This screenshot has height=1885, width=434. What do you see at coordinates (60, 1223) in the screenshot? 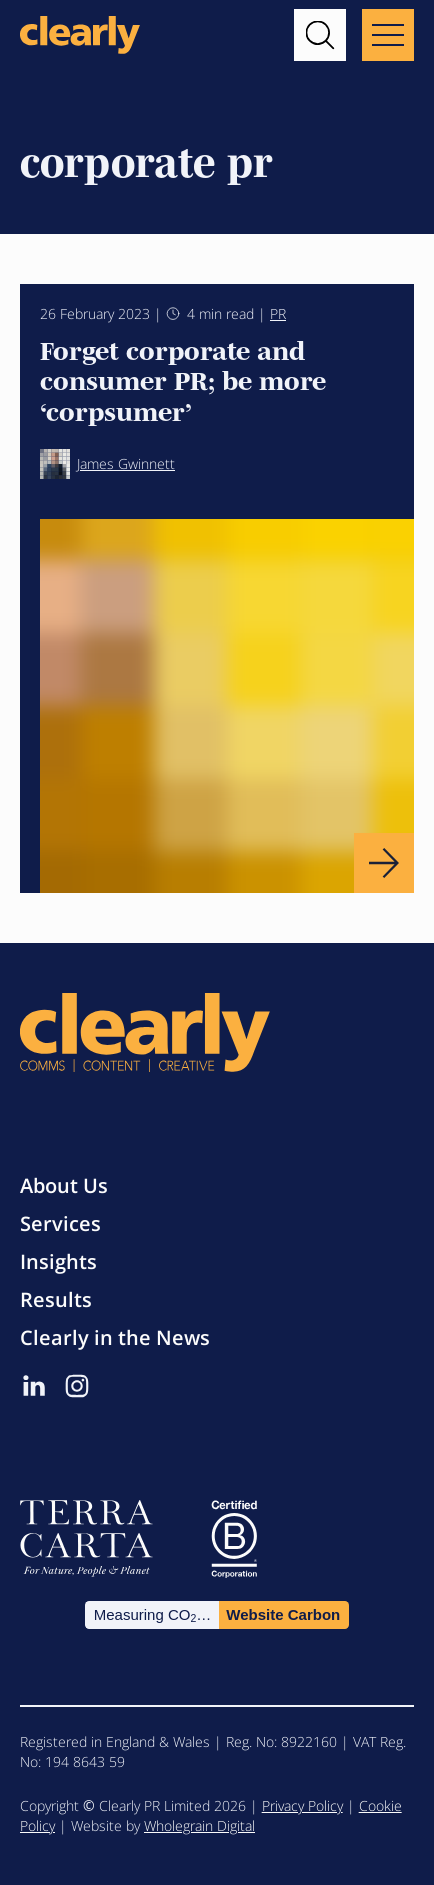
I see `Services` at bounding box center [60, 1223].